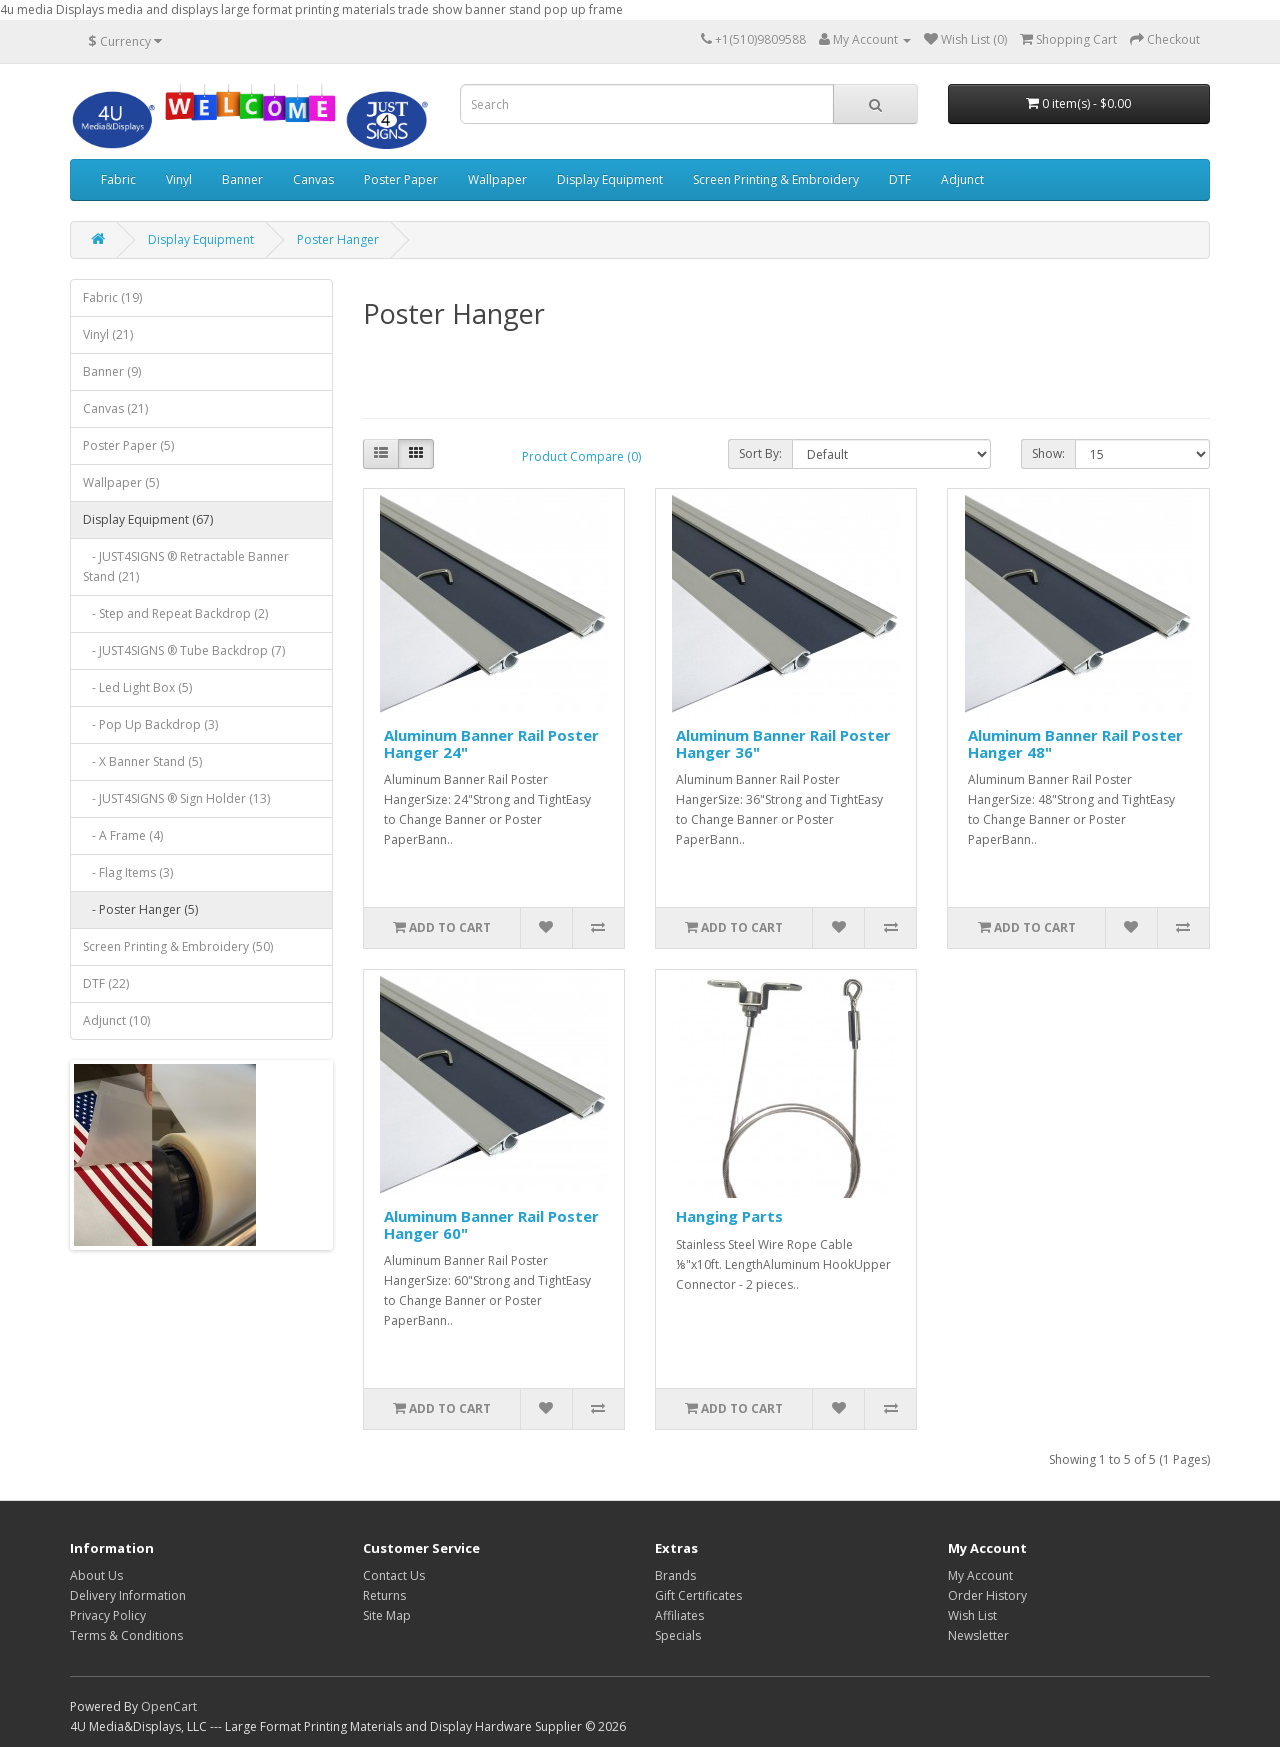 This screenshot has height=1747, width=1280. What do you see at coordinates (150, 724) in the screenshot?
I see `- Pop Up Backdrop (3)` at bounding box center [150, 724].